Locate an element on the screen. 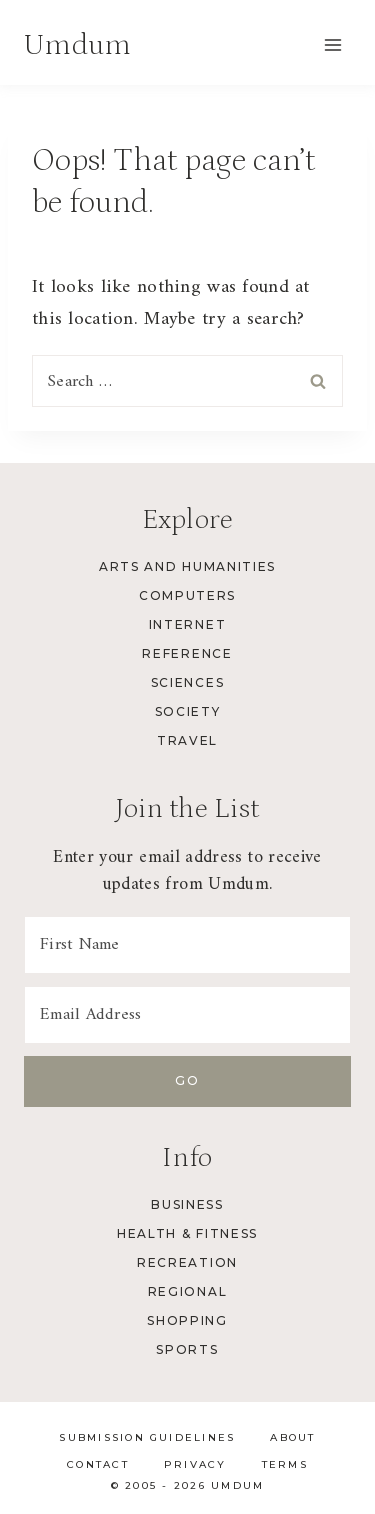 The image size is (375, 1514). Submission Guidelines is located at coordinates (147, 1437).